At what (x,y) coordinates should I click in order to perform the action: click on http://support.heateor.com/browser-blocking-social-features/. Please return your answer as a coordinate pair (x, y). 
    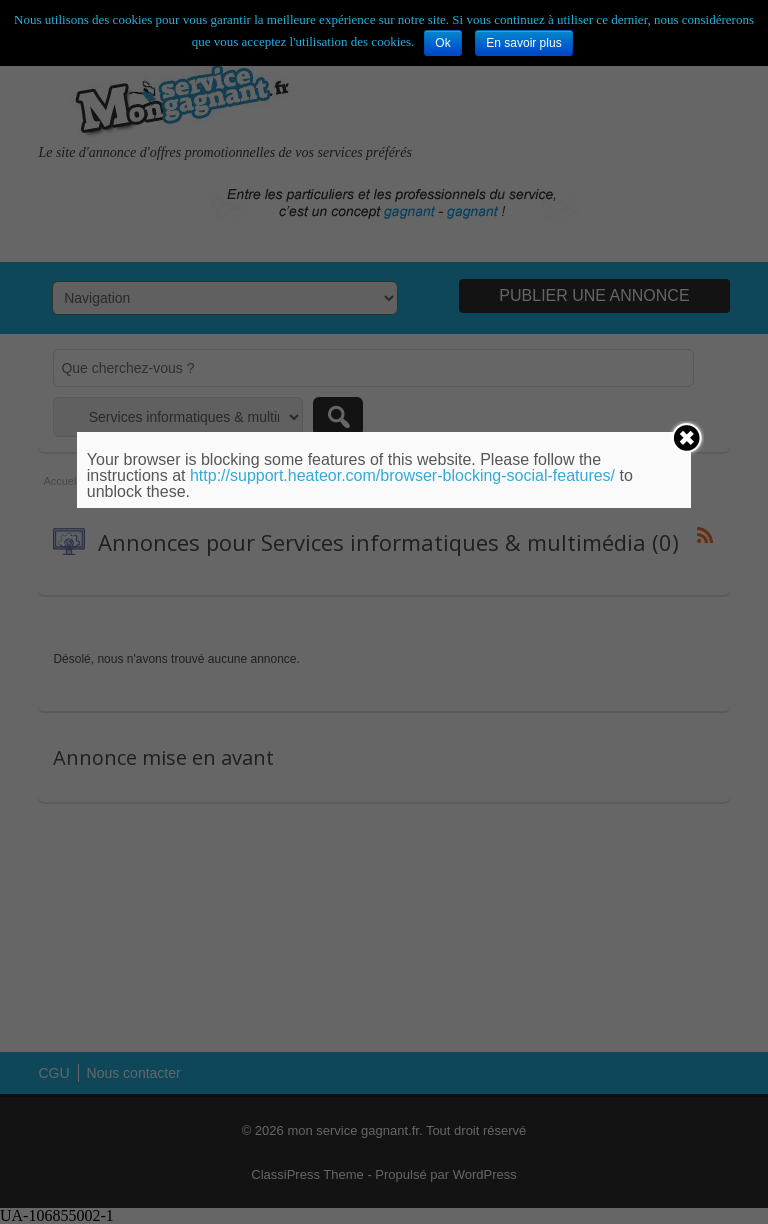
    Looking at the image, I should click on (402, 475).